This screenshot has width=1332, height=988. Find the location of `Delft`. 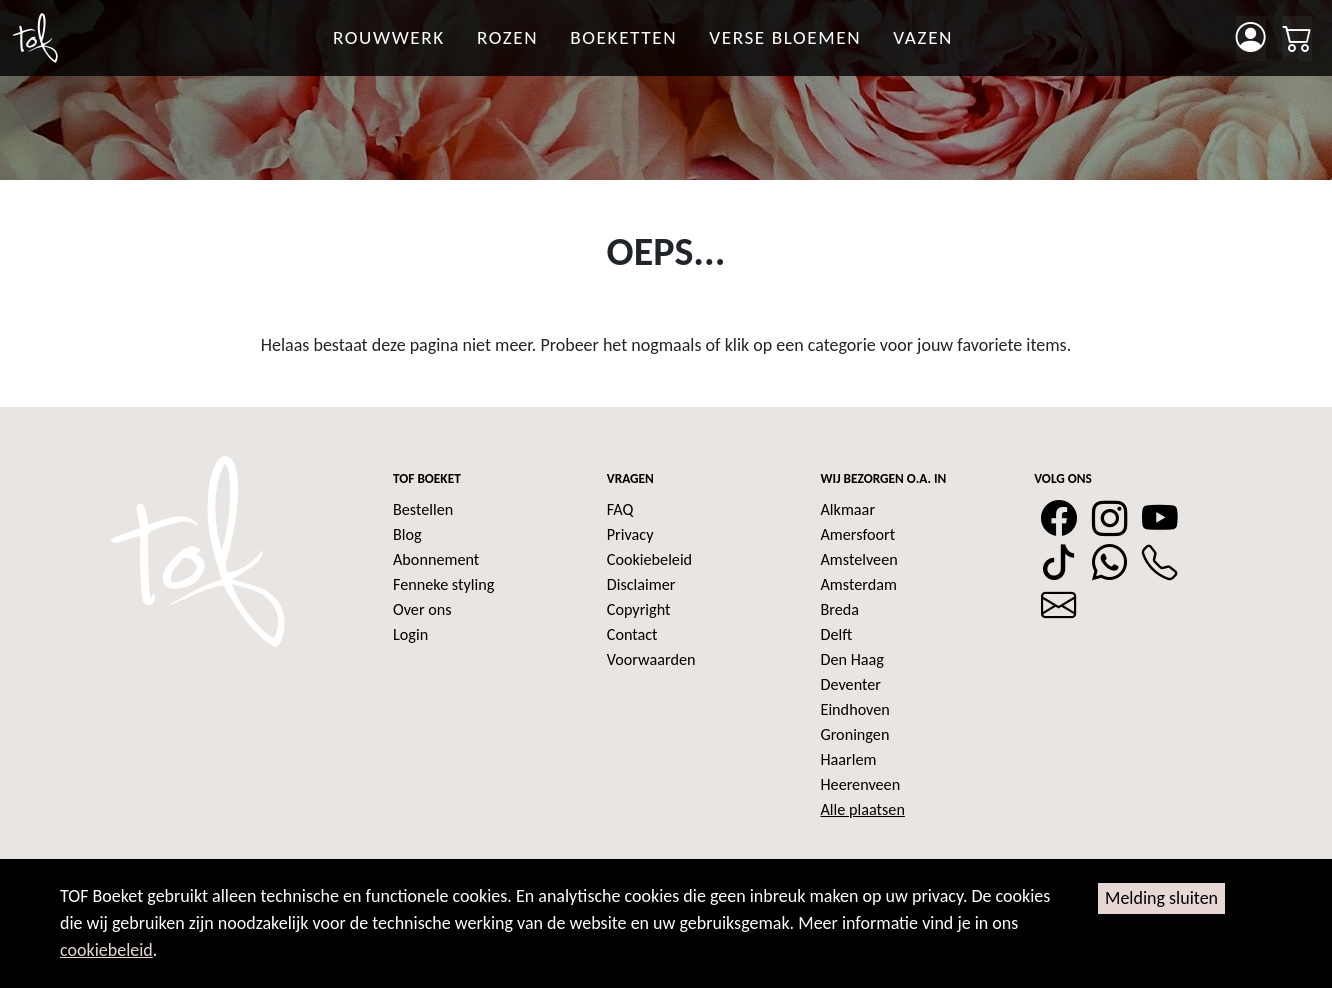

Delft is located at coordinates (837, 634).